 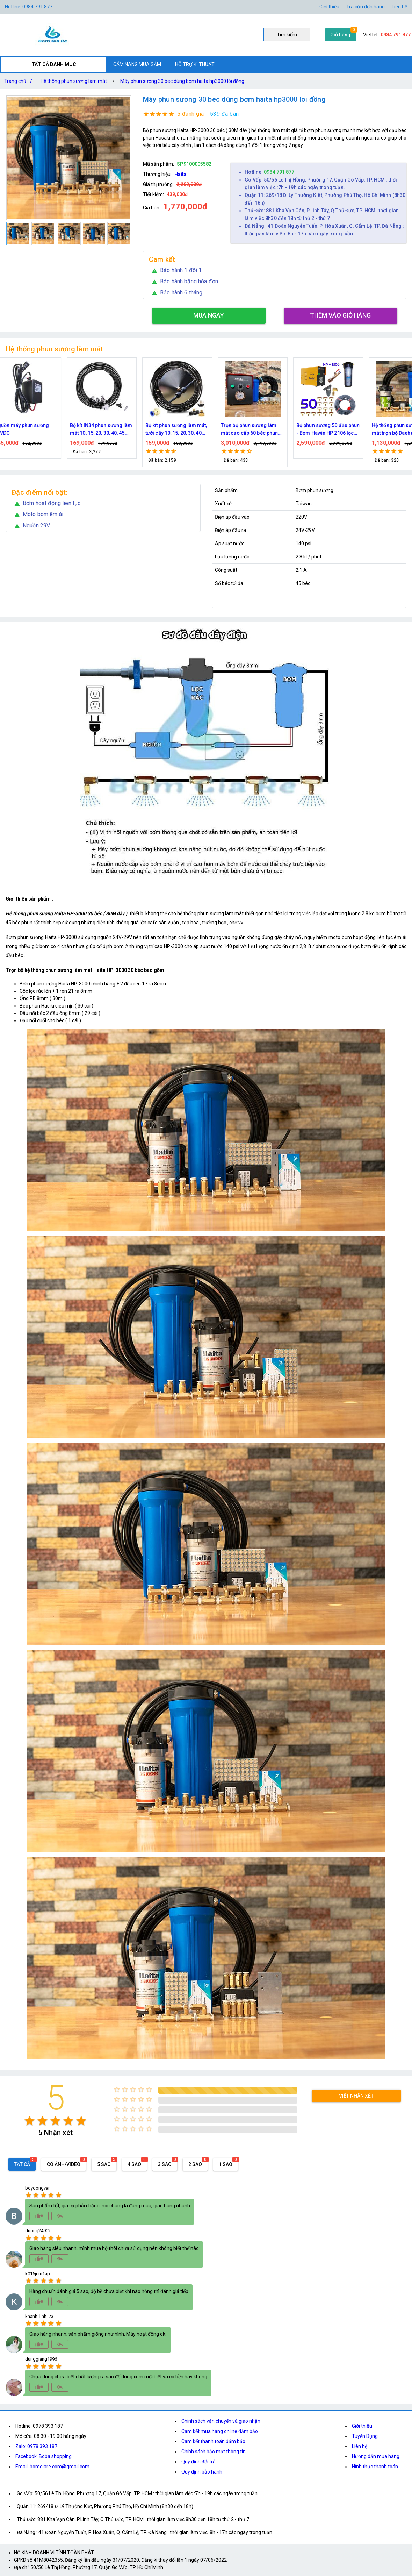 I want to click on Tra cứu đơn hàng, so click(x=365, y=6).